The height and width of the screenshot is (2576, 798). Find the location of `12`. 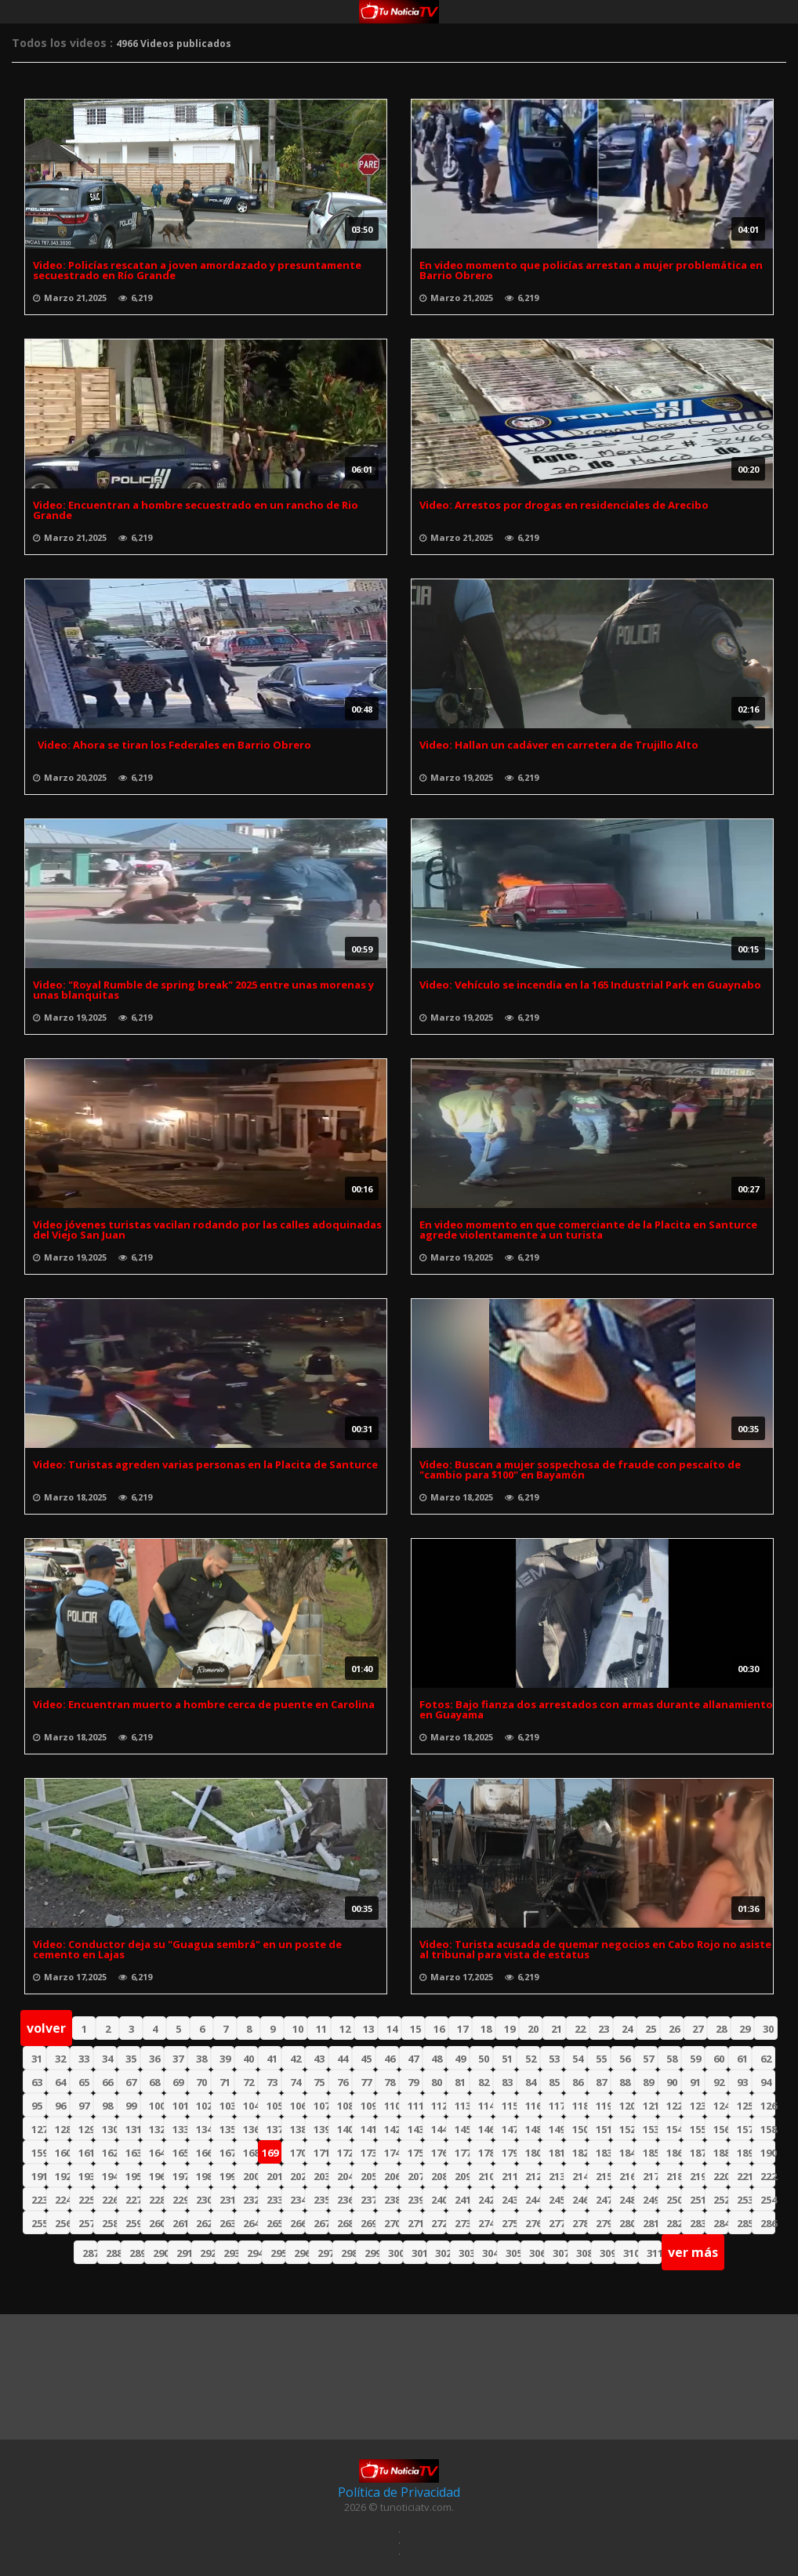

12 is located at coordinates (344, 2029).